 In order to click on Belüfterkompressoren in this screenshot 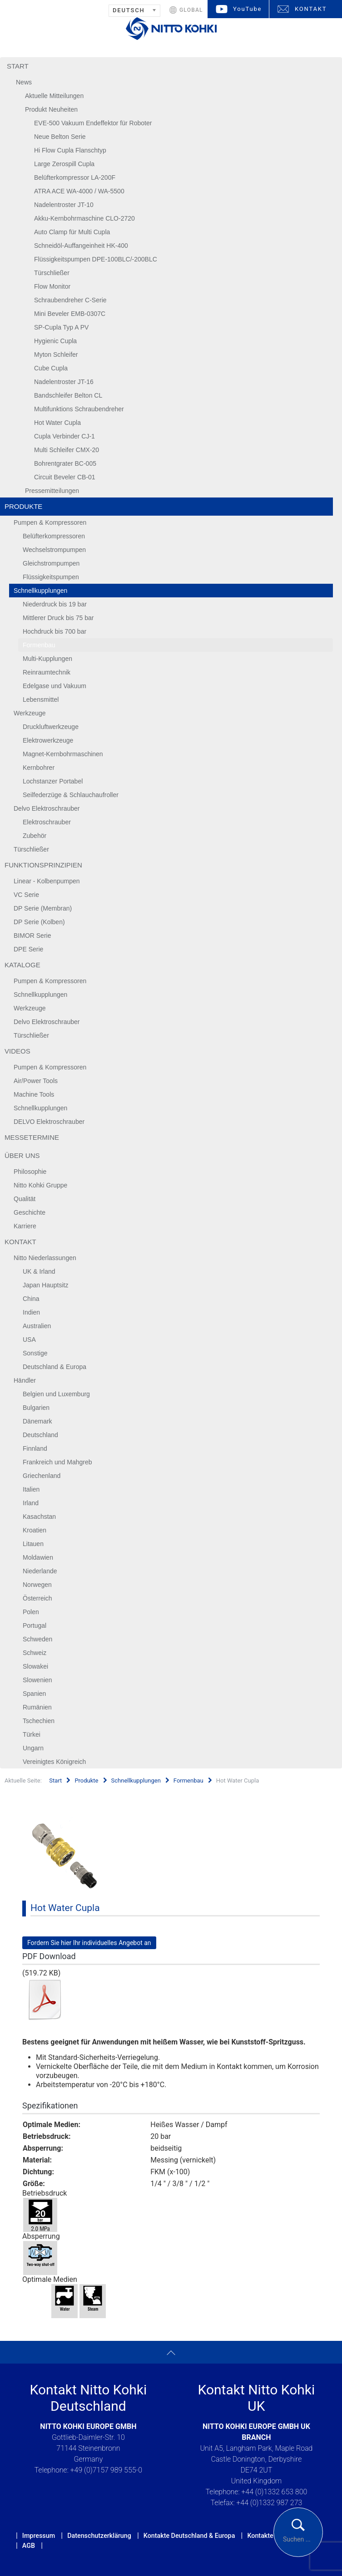, I will do `click(54, 536)`.